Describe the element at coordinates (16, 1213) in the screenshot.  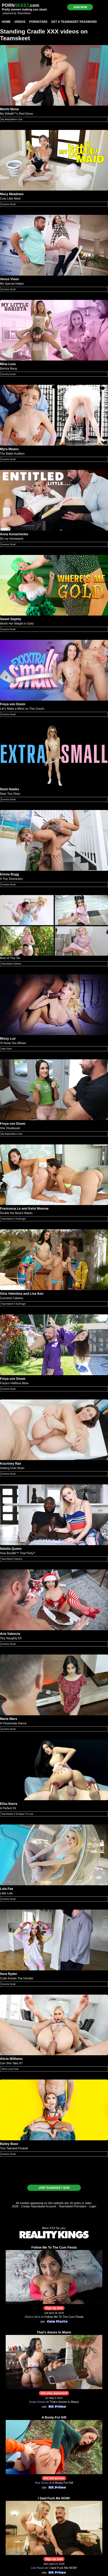
I see `Double the Beach Babes` at that location.